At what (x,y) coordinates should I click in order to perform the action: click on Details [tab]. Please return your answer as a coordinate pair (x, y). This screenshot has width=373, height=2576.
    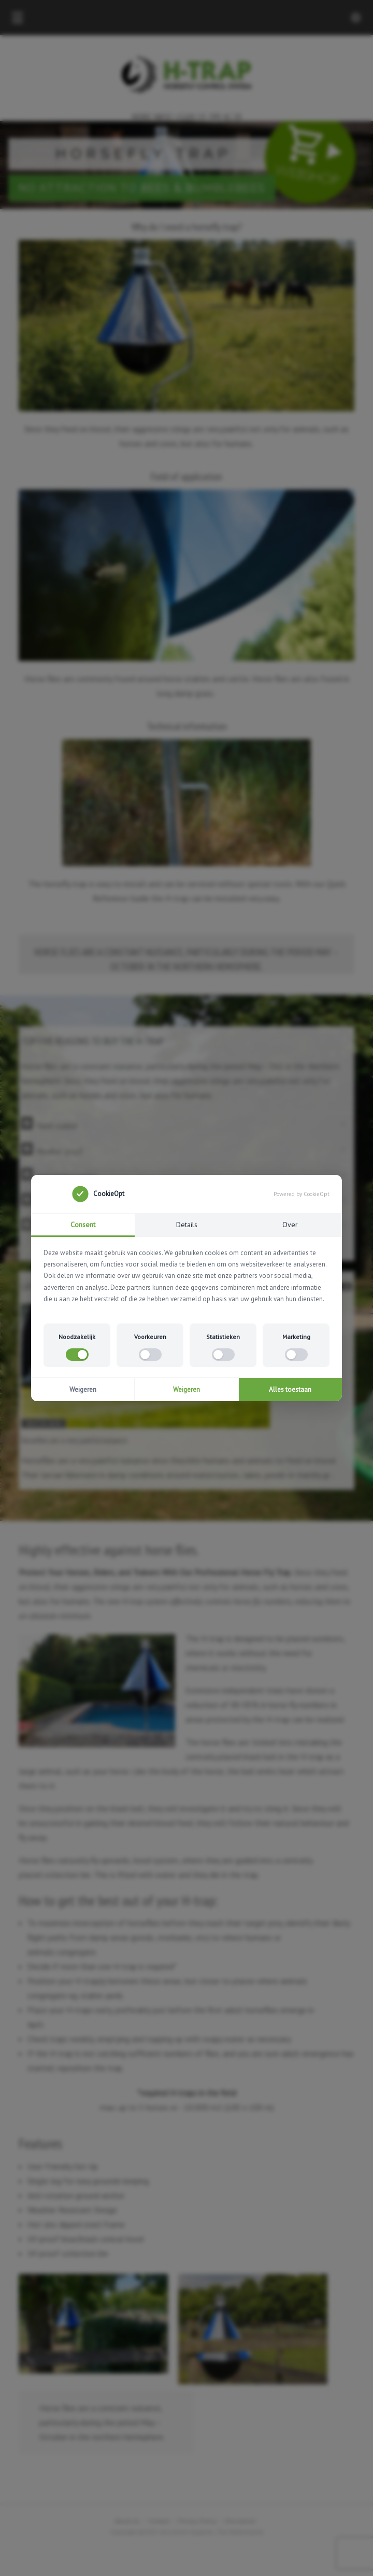
    Looking at the image, I should click on (186, 1224).